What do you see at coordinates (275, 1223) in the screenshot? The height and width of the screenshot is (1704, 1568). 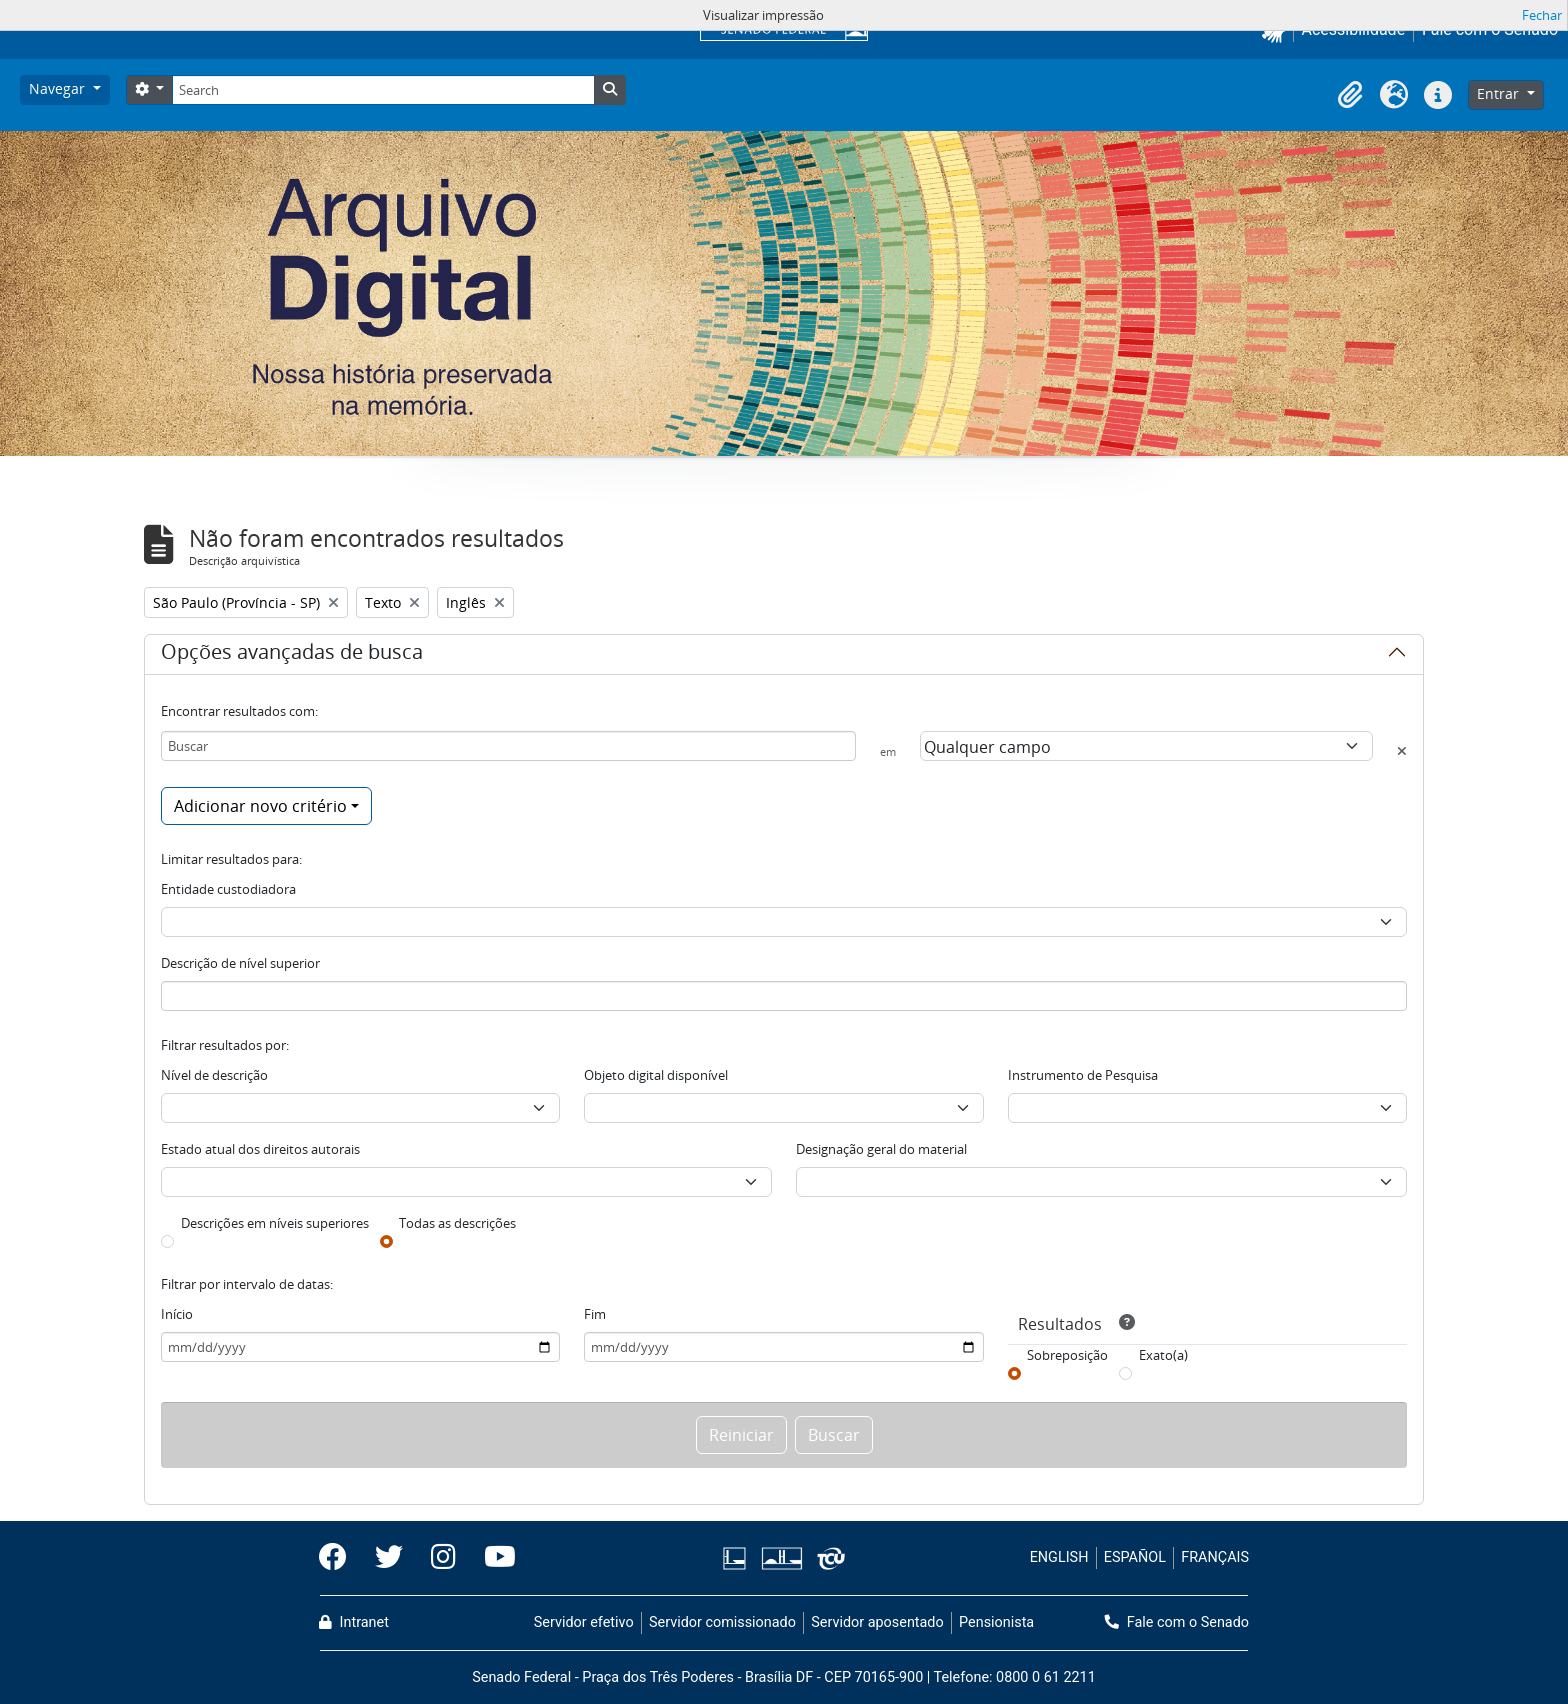 I see `Descrições em níveis superiores` at bounding box center [275, 1223].